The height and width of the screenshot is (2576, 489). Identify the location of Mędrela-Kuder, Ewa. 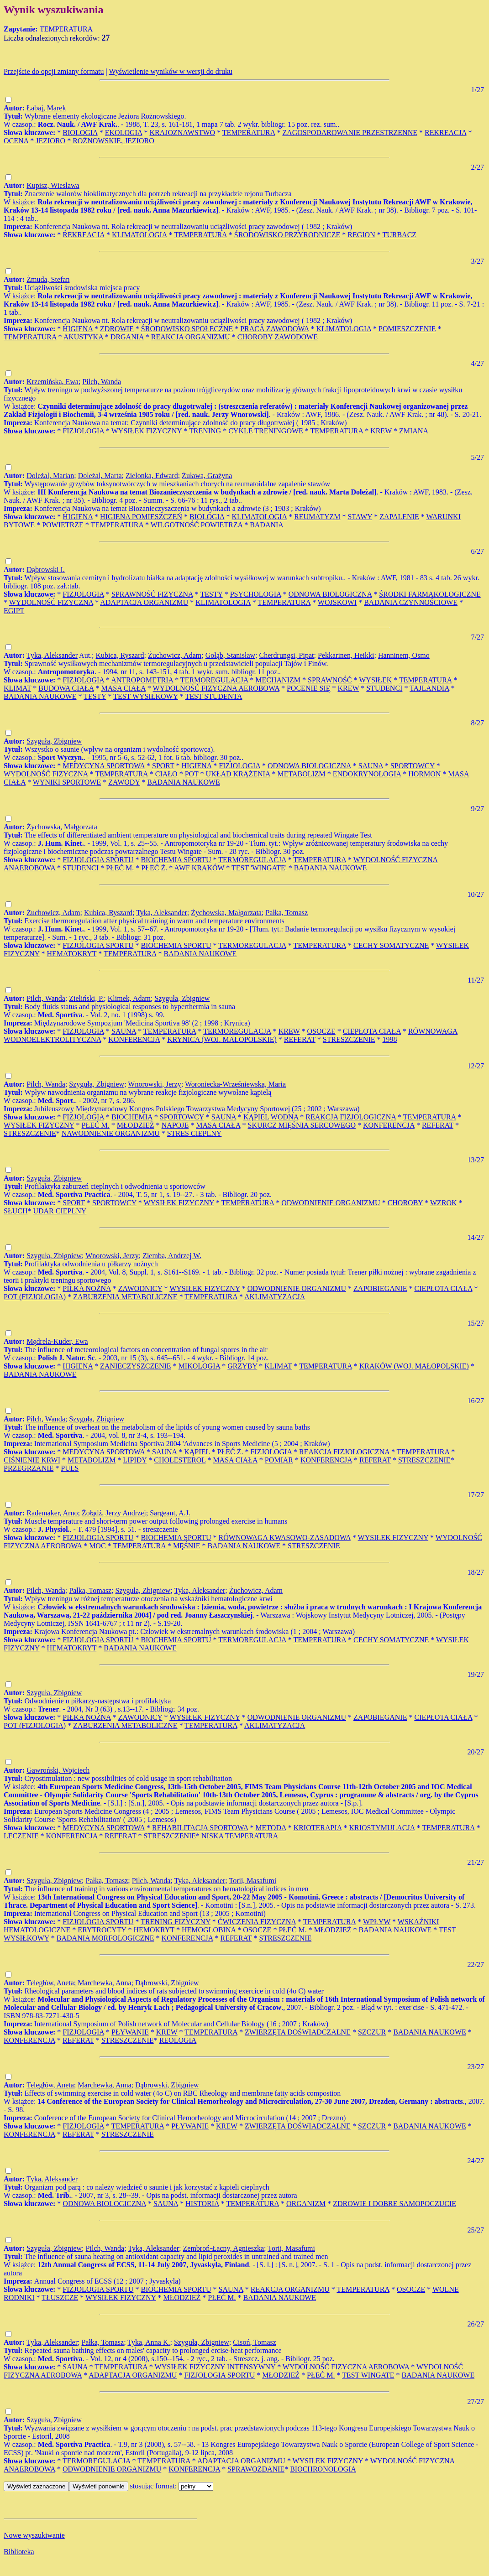
(57, 1341).